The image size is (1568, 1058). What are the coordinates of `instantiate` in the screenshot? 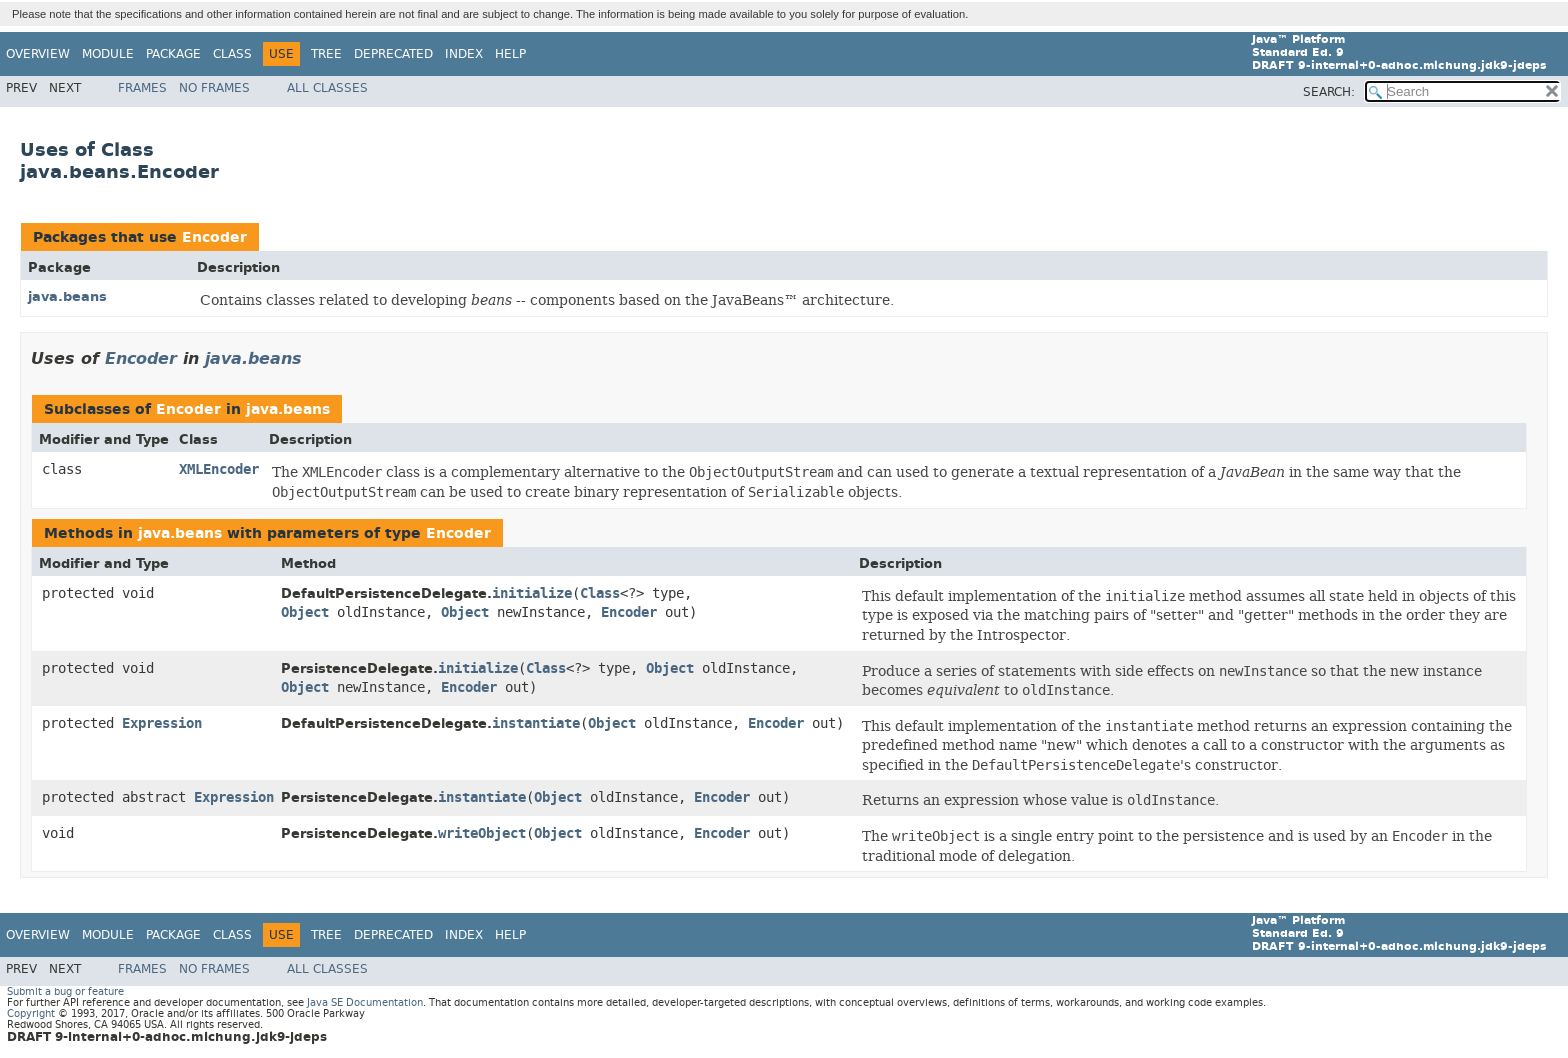 It's located at (536, 723).